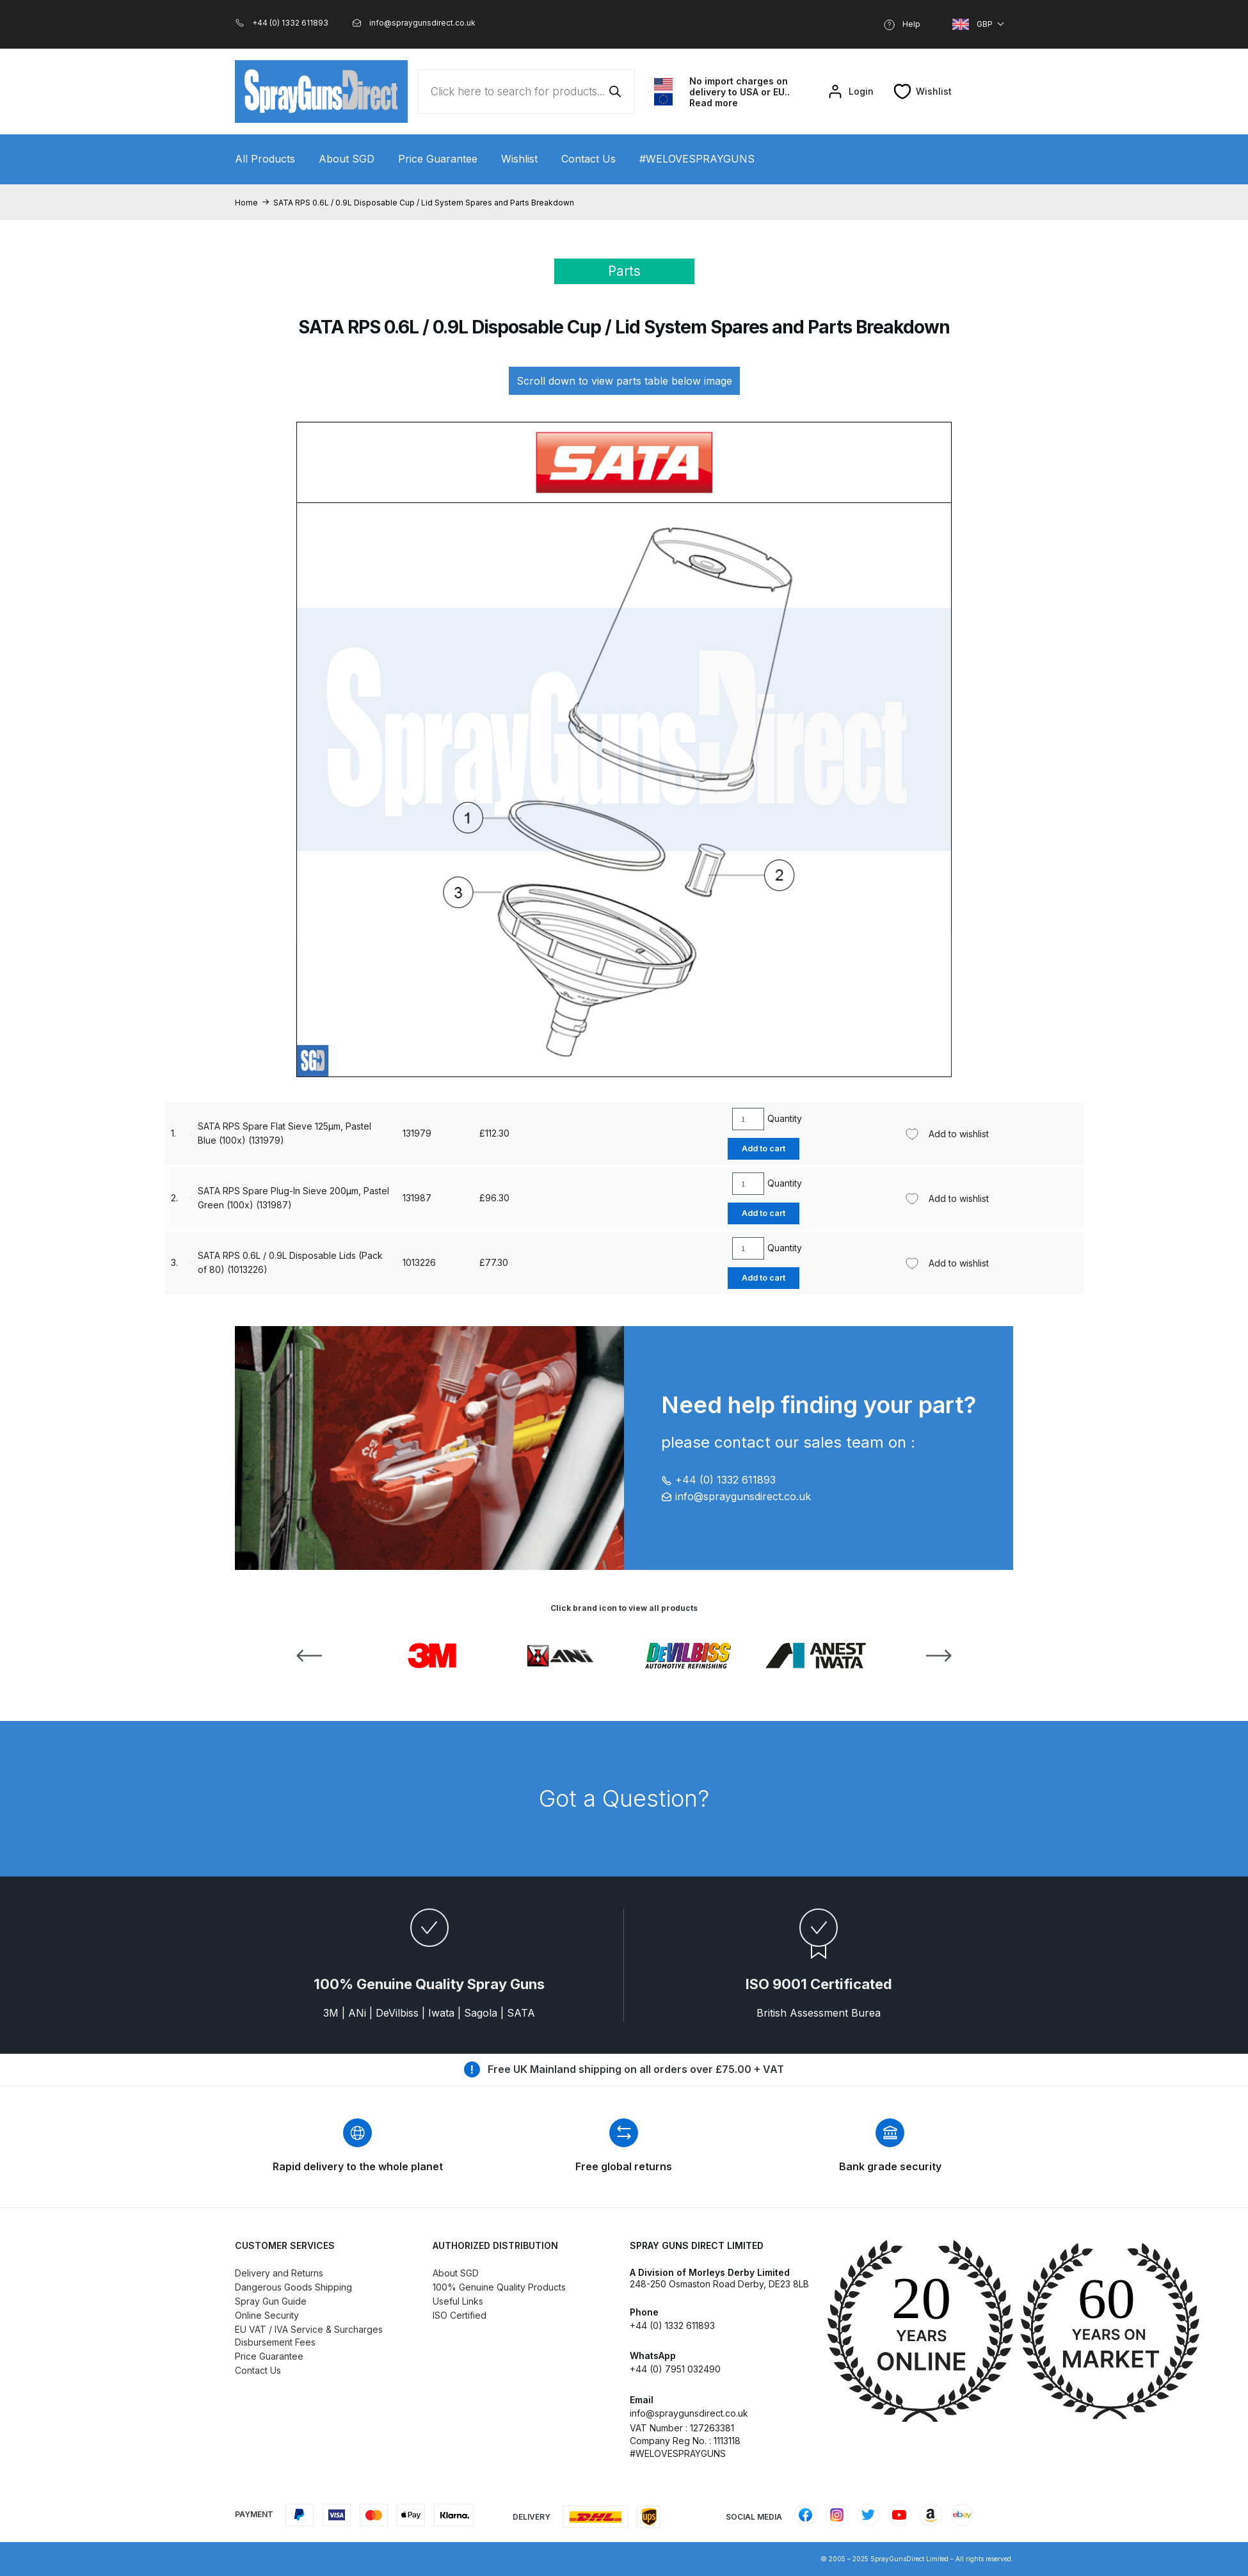  Describe the element at coordinates (459, 2315) in the screenshot. I see `ISO Certified` at that location.